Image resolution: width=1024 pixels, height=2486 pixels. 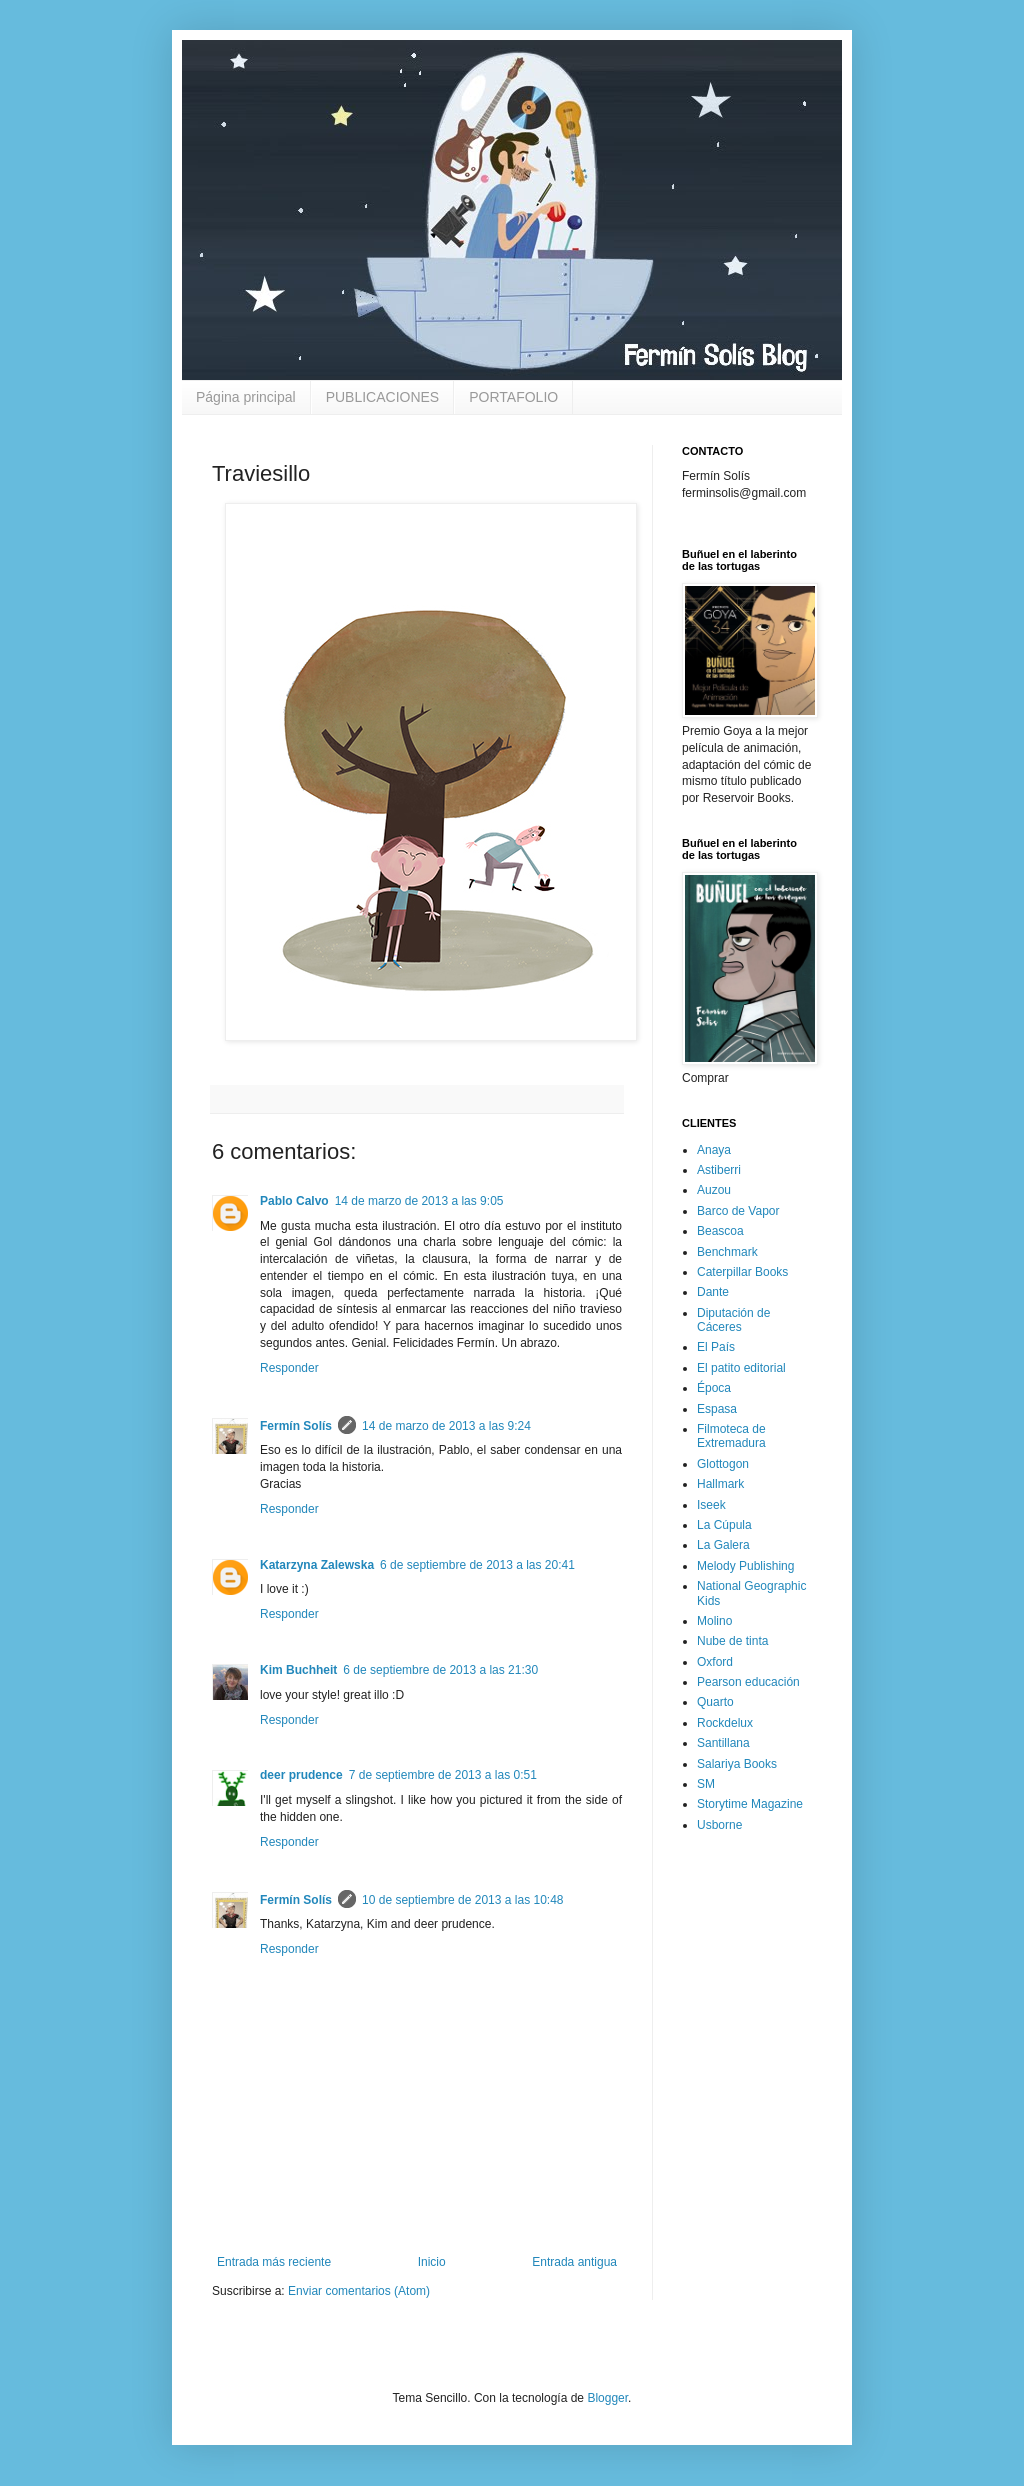 I want to click on SM, so click(x=706, y=1784).